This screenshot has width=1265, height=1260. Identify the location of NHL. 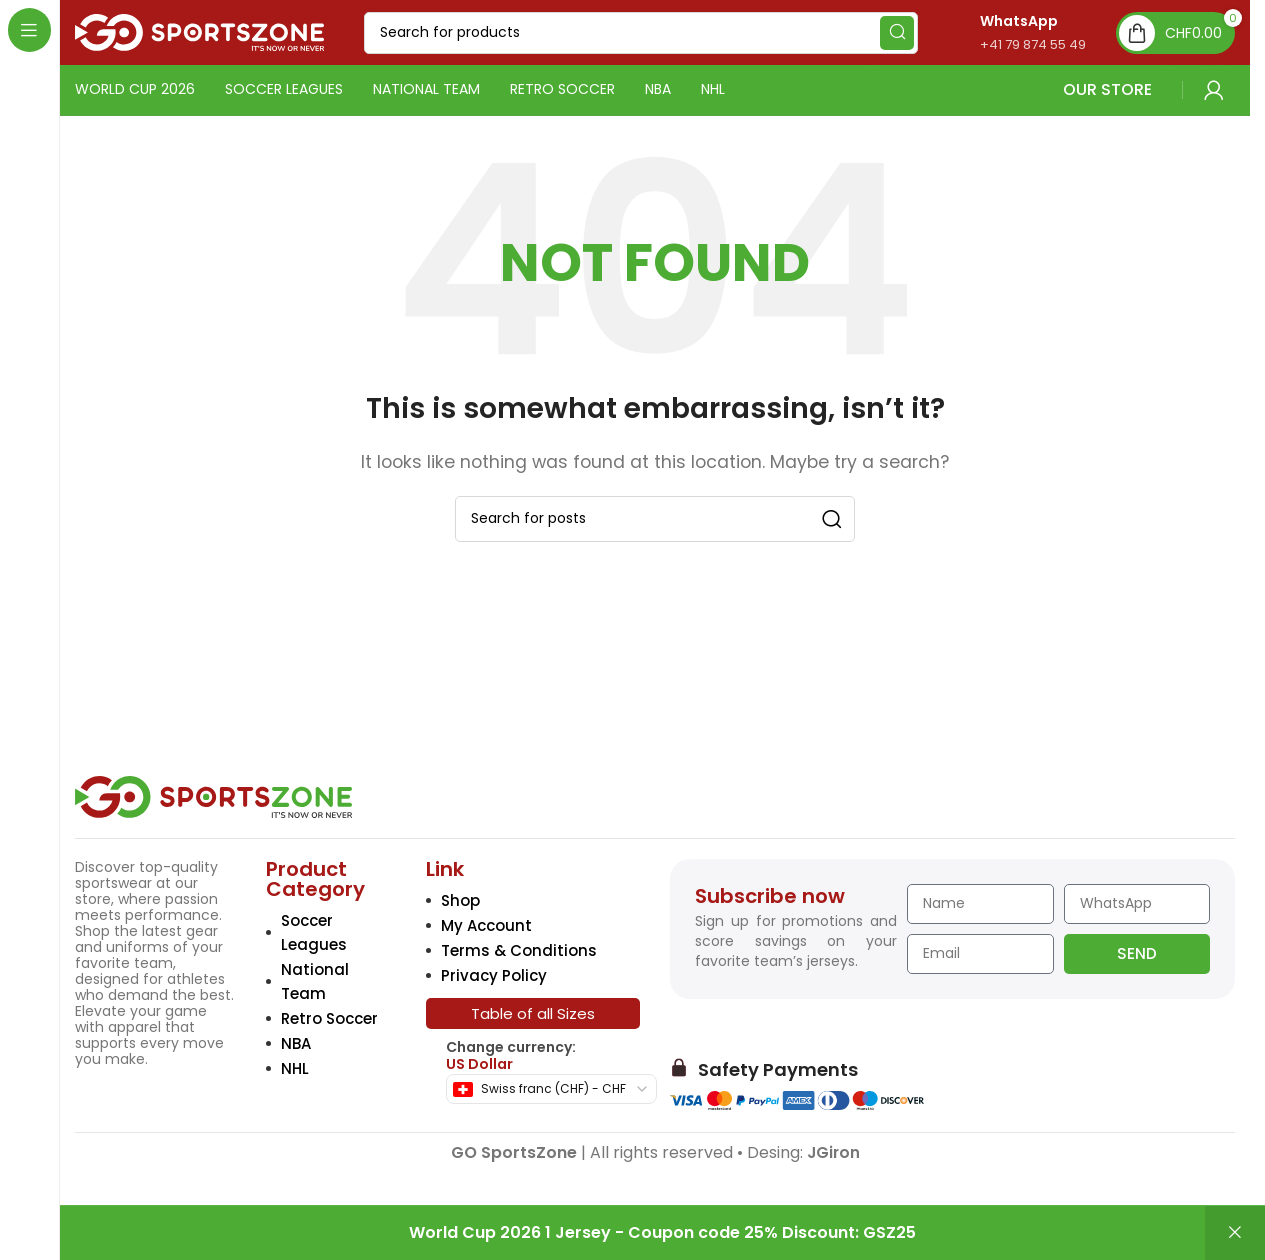
(295, 1068).